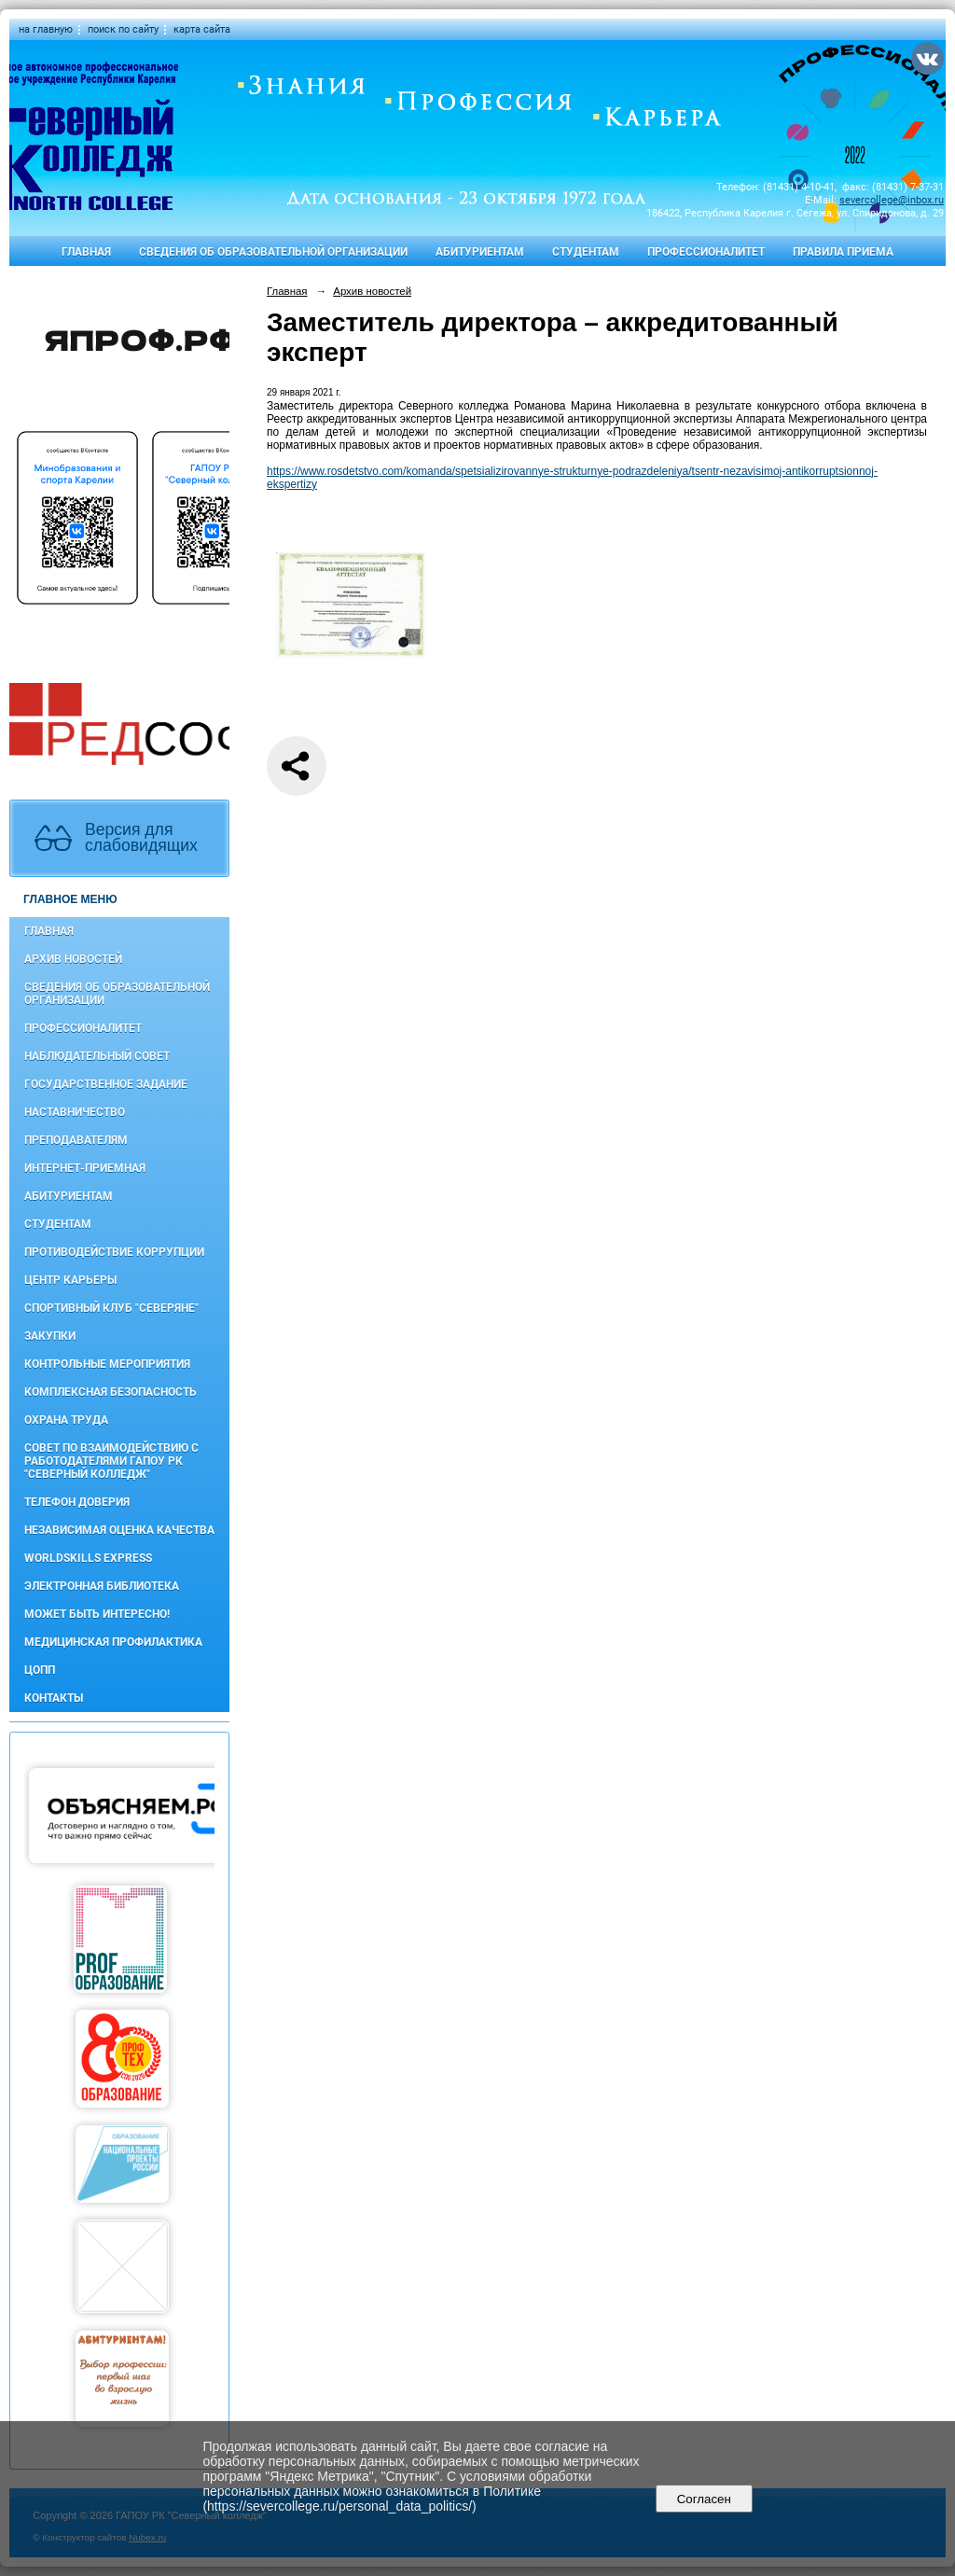 The width and height of the screenshot is (955, 2576). Describe the element at coordinates (97, 1056) in the screenshot. I see `Наблюдательный совет` at that location.